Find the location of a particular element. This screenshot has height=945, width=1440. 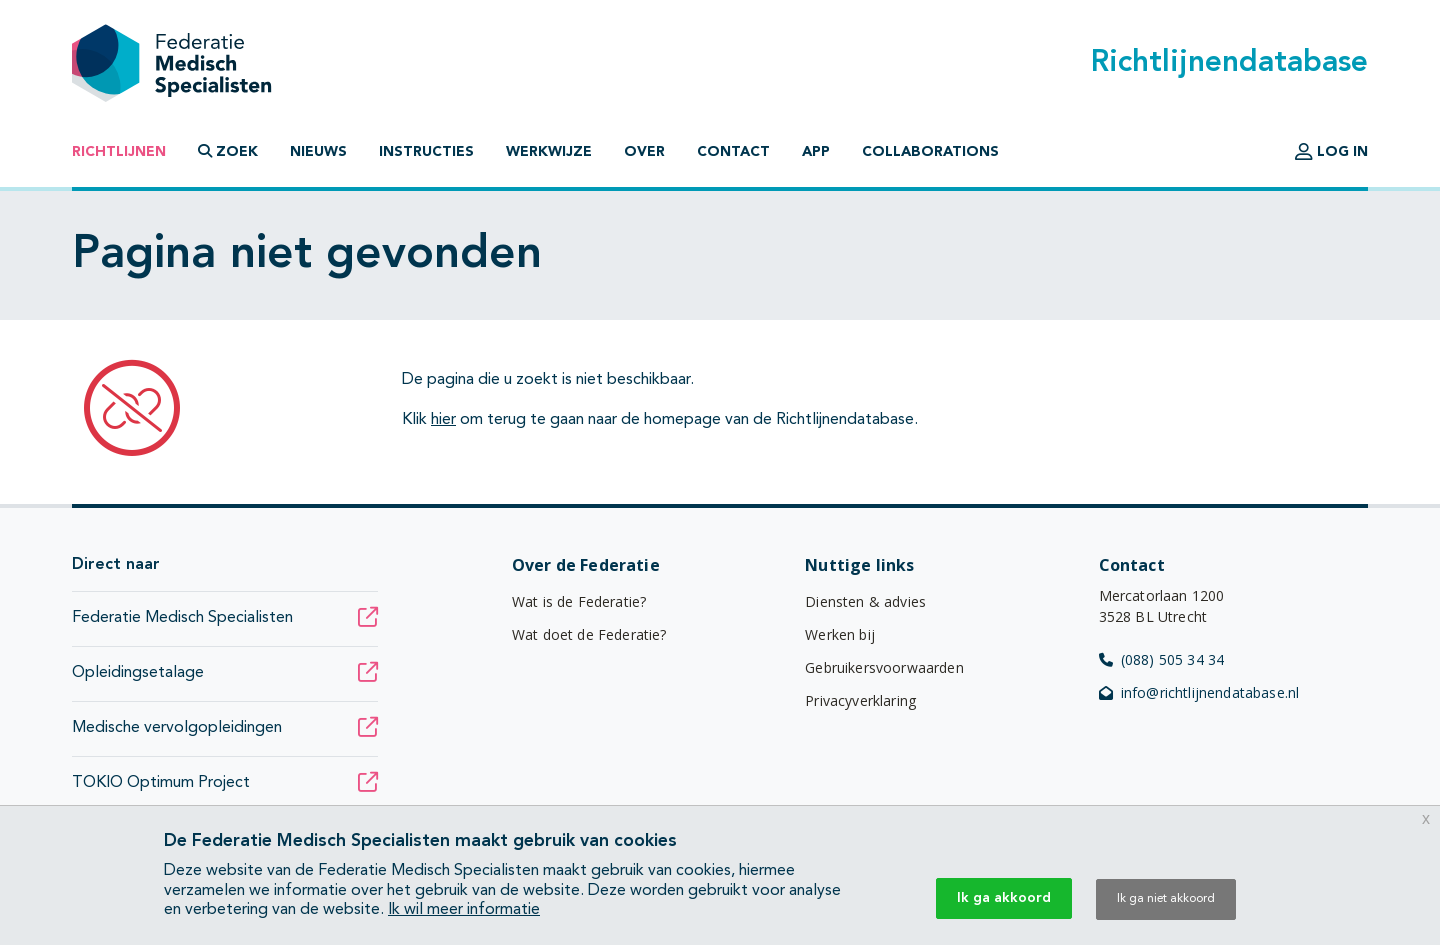

Nieuws is located at coordinates (318, 152).